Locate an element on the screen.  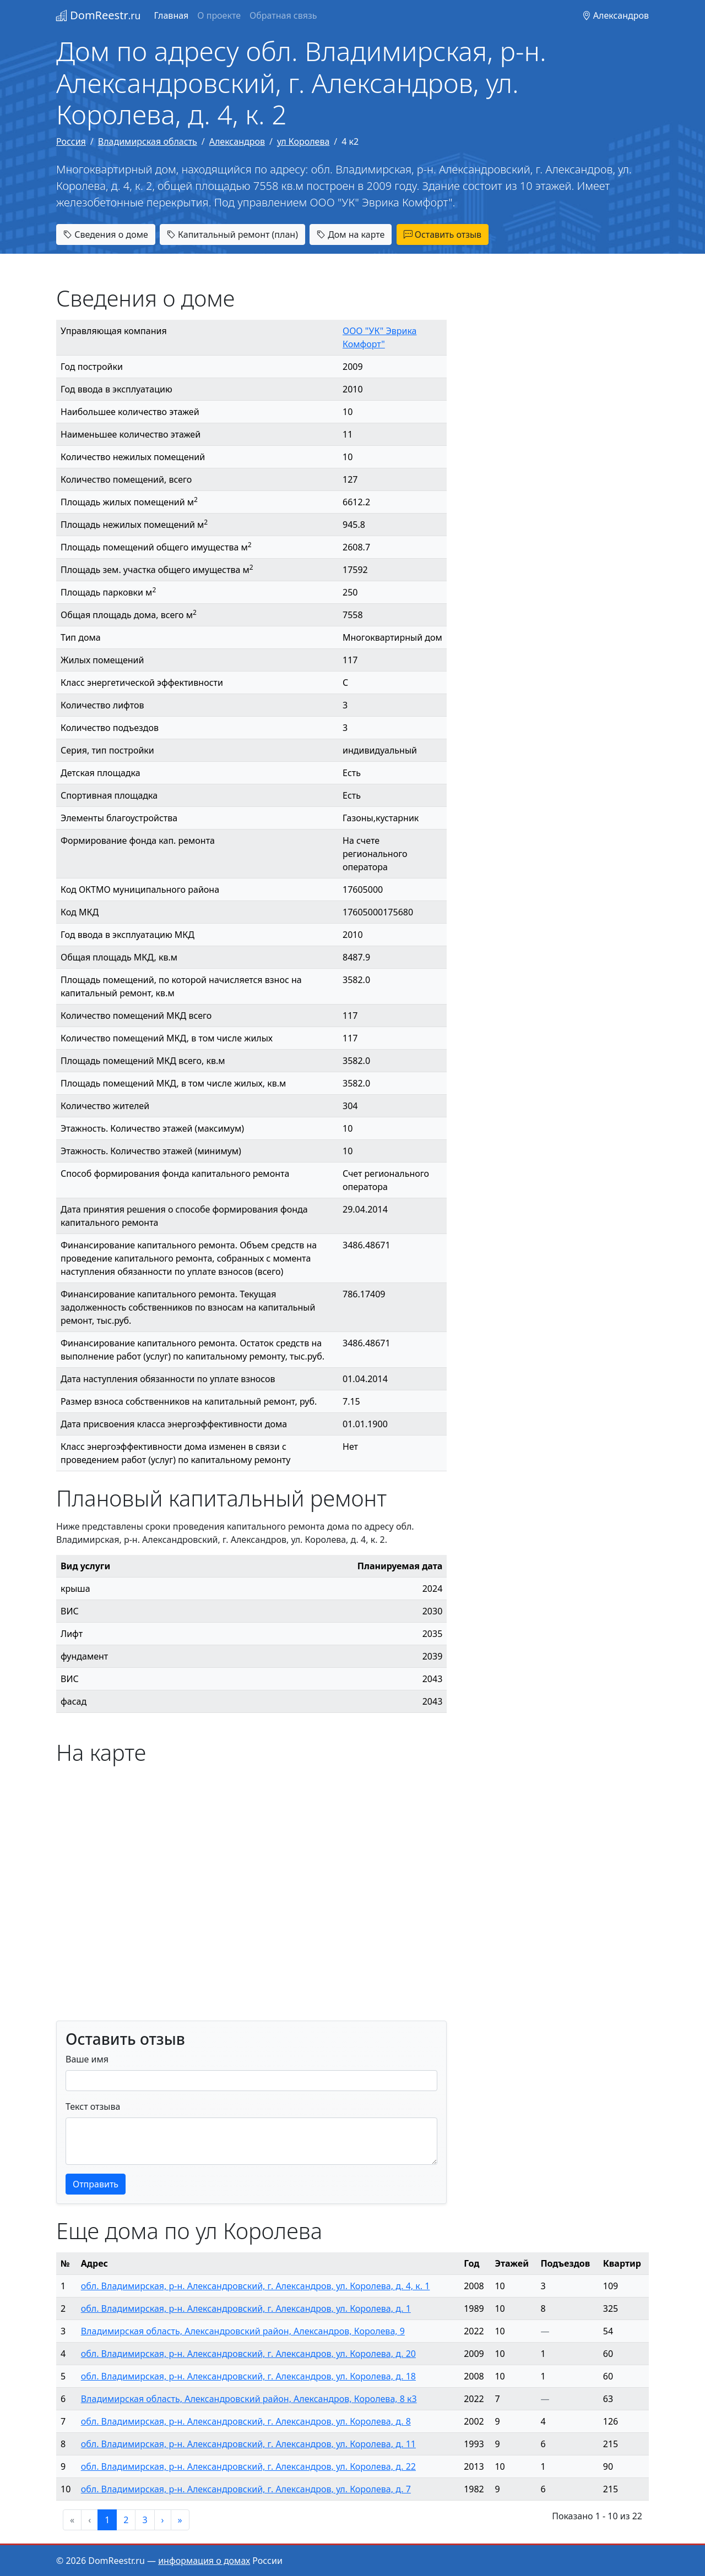
обл. Владимирская, р-н. Александровский, г. Александров, ул. Королева, д. 22 is located at coordinates (248, 2466).